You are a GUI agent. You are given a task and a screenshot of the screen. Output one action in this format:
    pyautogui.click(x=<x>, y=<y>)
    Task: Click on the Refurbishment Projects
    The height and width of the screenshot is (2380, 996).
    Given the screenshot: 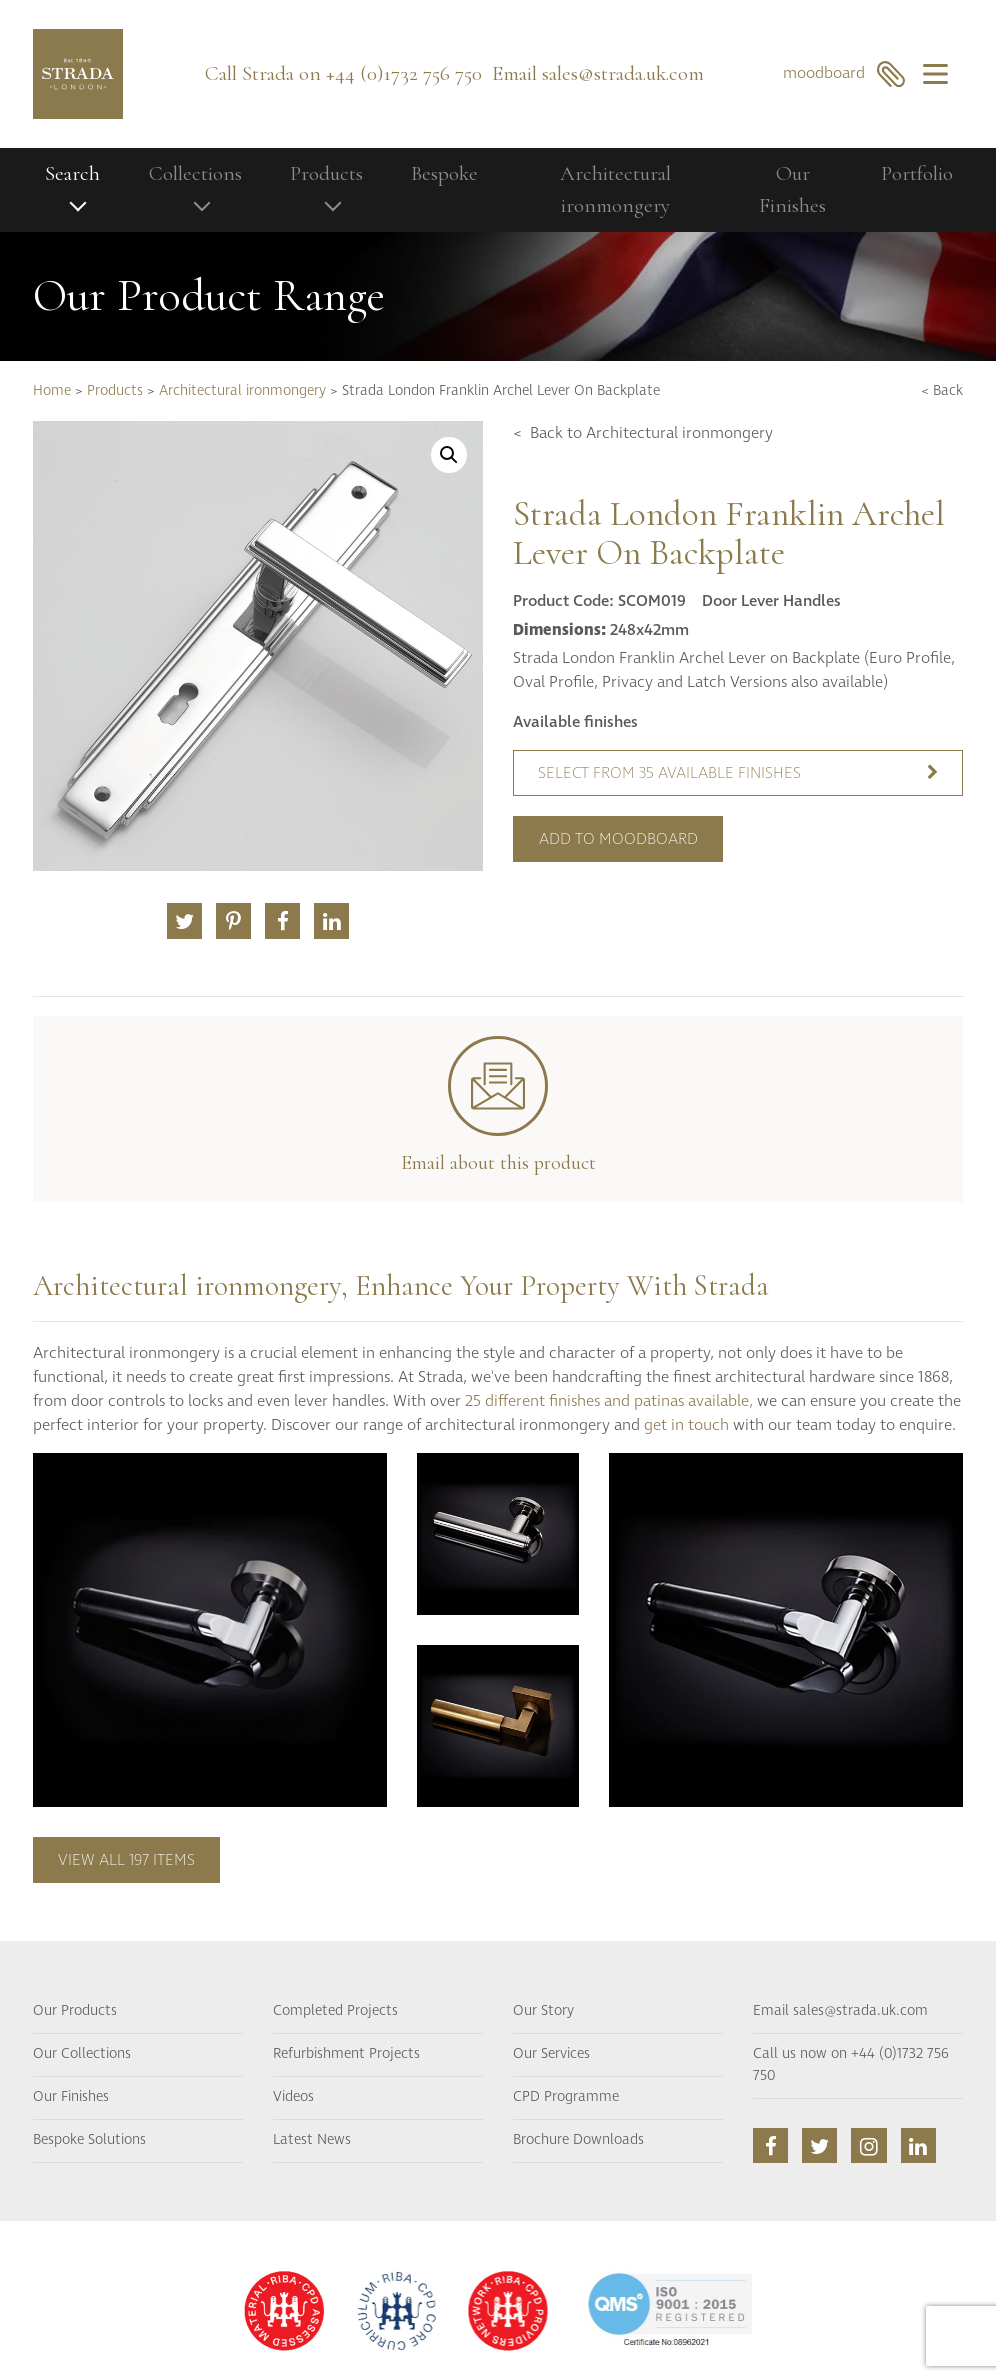 What is the action you would take?
    pyautogui.click(x=346, y=2054)
    